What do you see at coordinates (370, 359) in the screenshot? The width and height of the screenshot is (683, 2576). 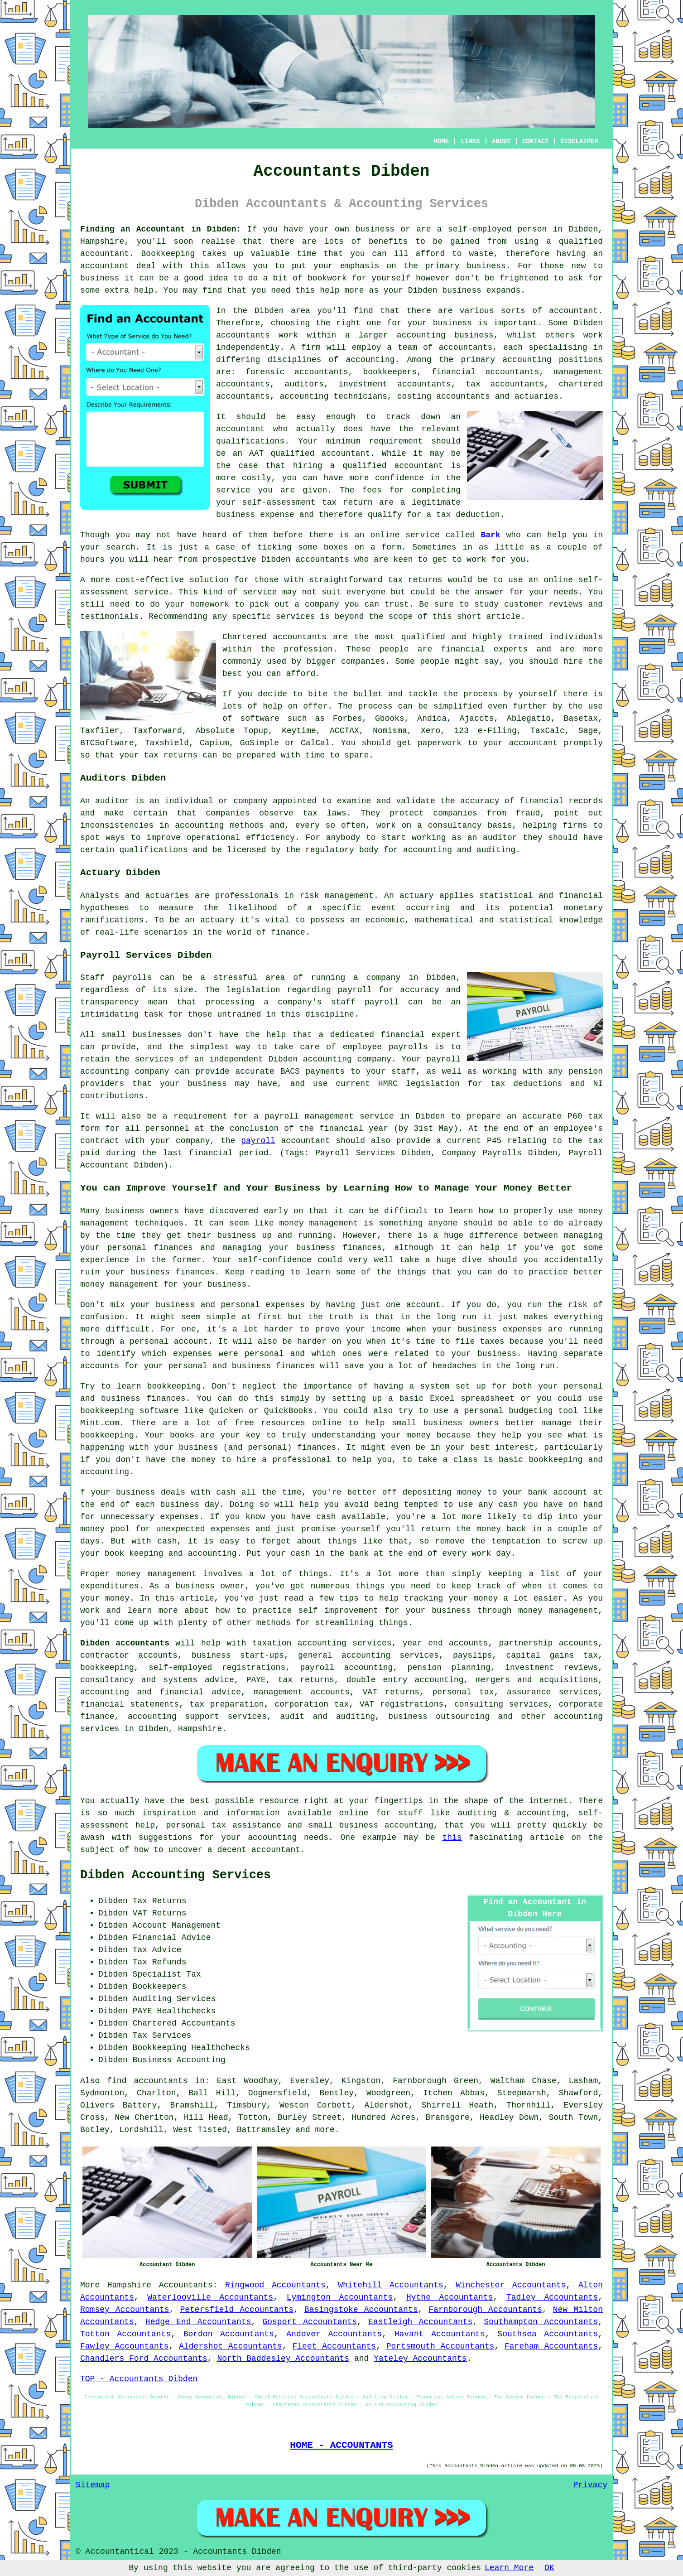 I see `accounting` at bounding box center [370, 359].